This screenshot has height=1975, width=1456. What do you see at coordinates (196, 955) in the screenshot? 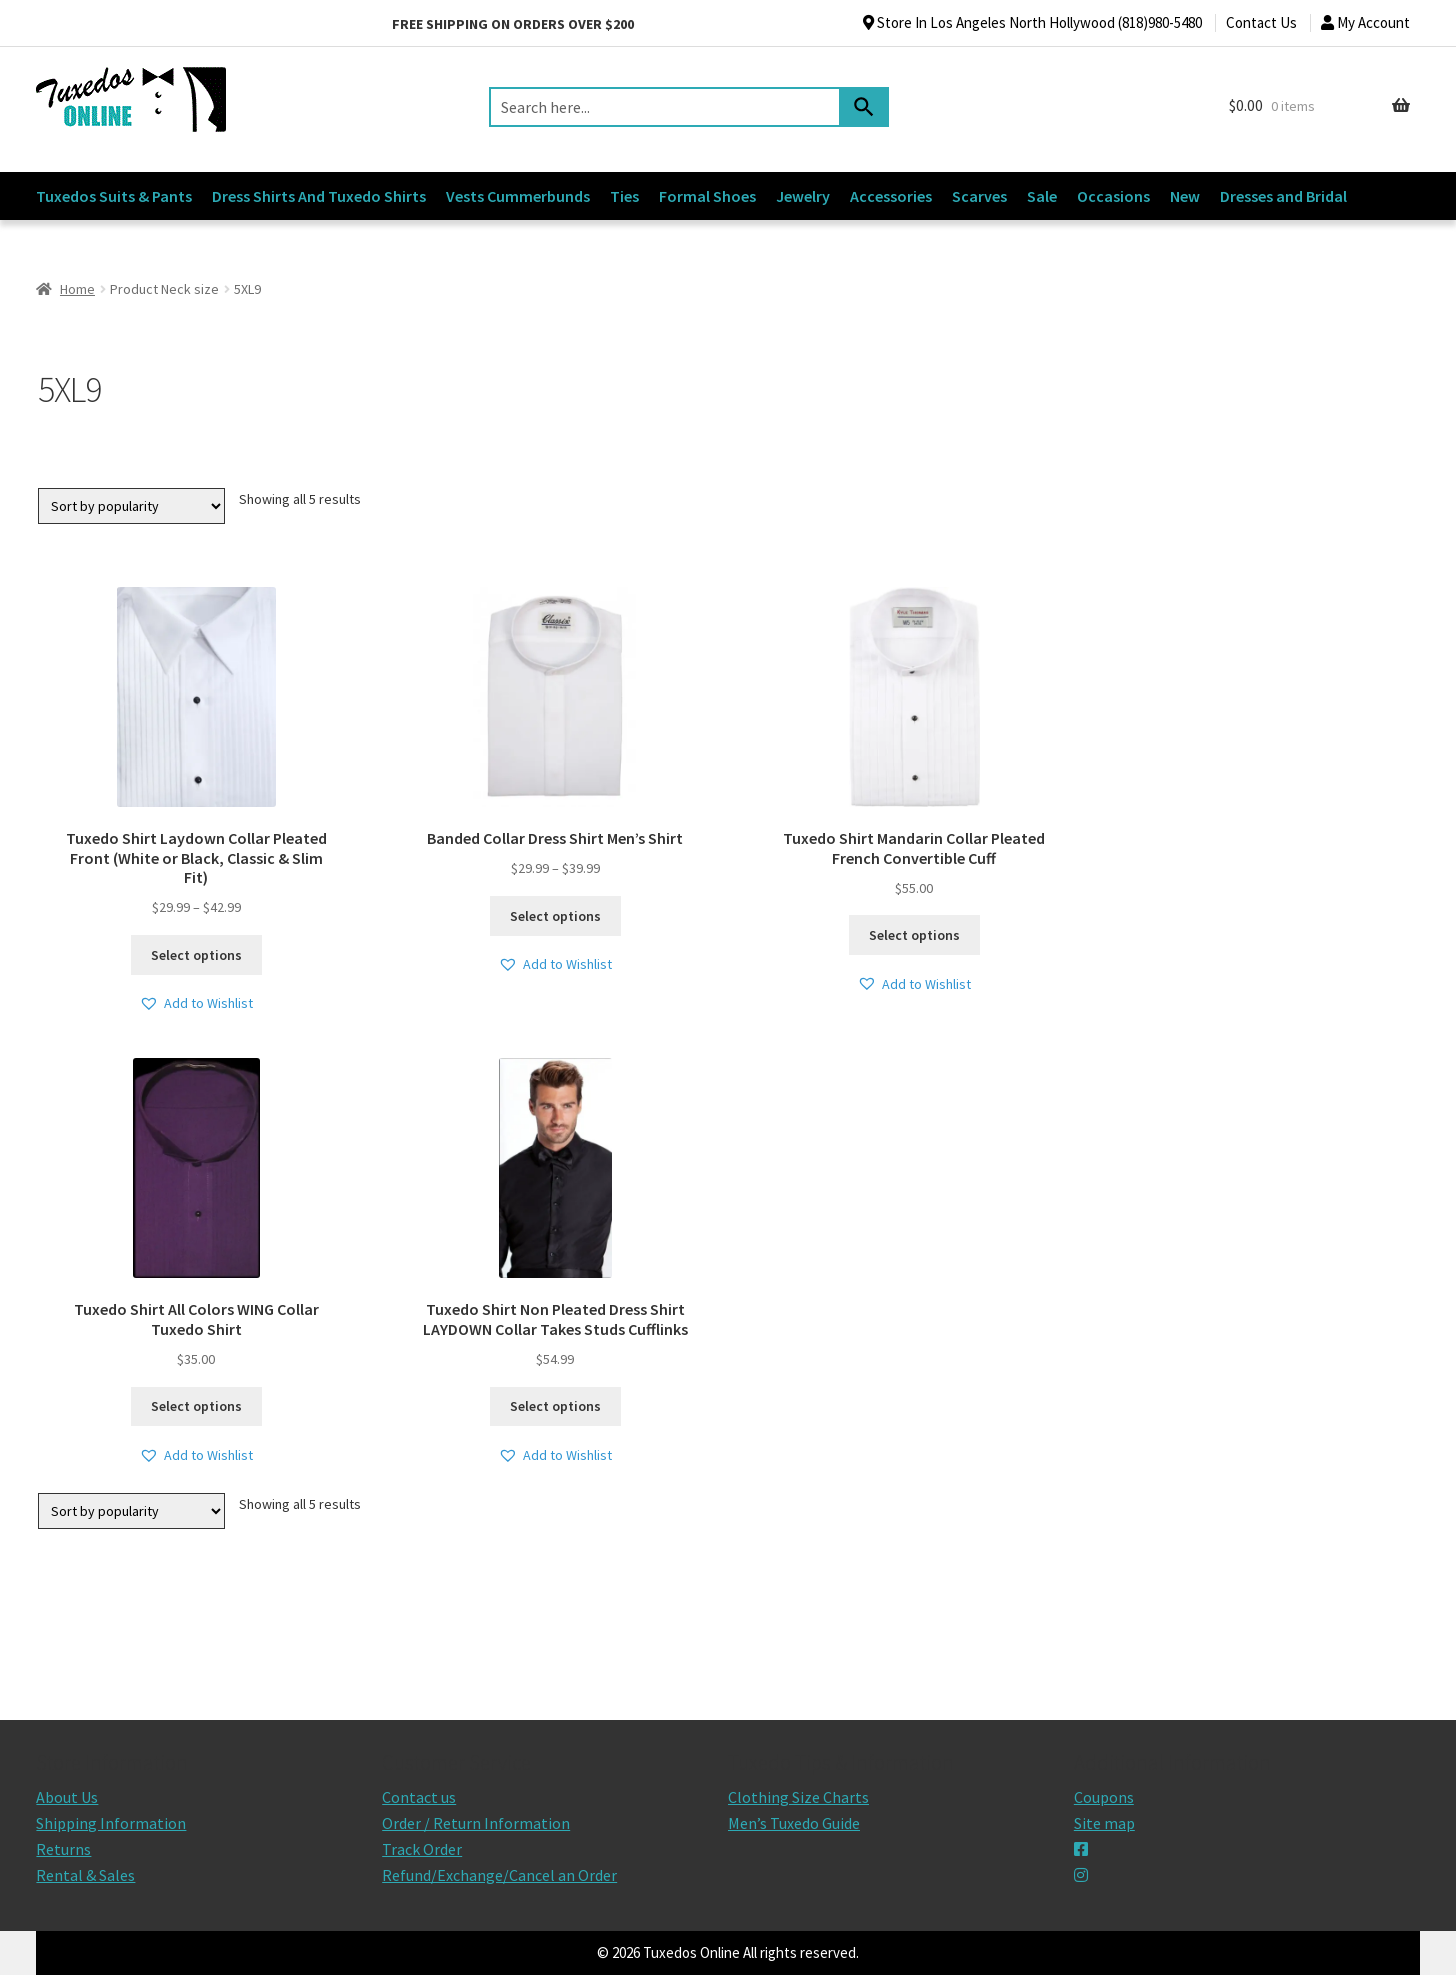
I see `Select options [Select options for “Tuxedo Shirt Laydown Collar Pleated Front (White or Black, Classic & Slim Fit)”]` at bounding box center [196, 955].